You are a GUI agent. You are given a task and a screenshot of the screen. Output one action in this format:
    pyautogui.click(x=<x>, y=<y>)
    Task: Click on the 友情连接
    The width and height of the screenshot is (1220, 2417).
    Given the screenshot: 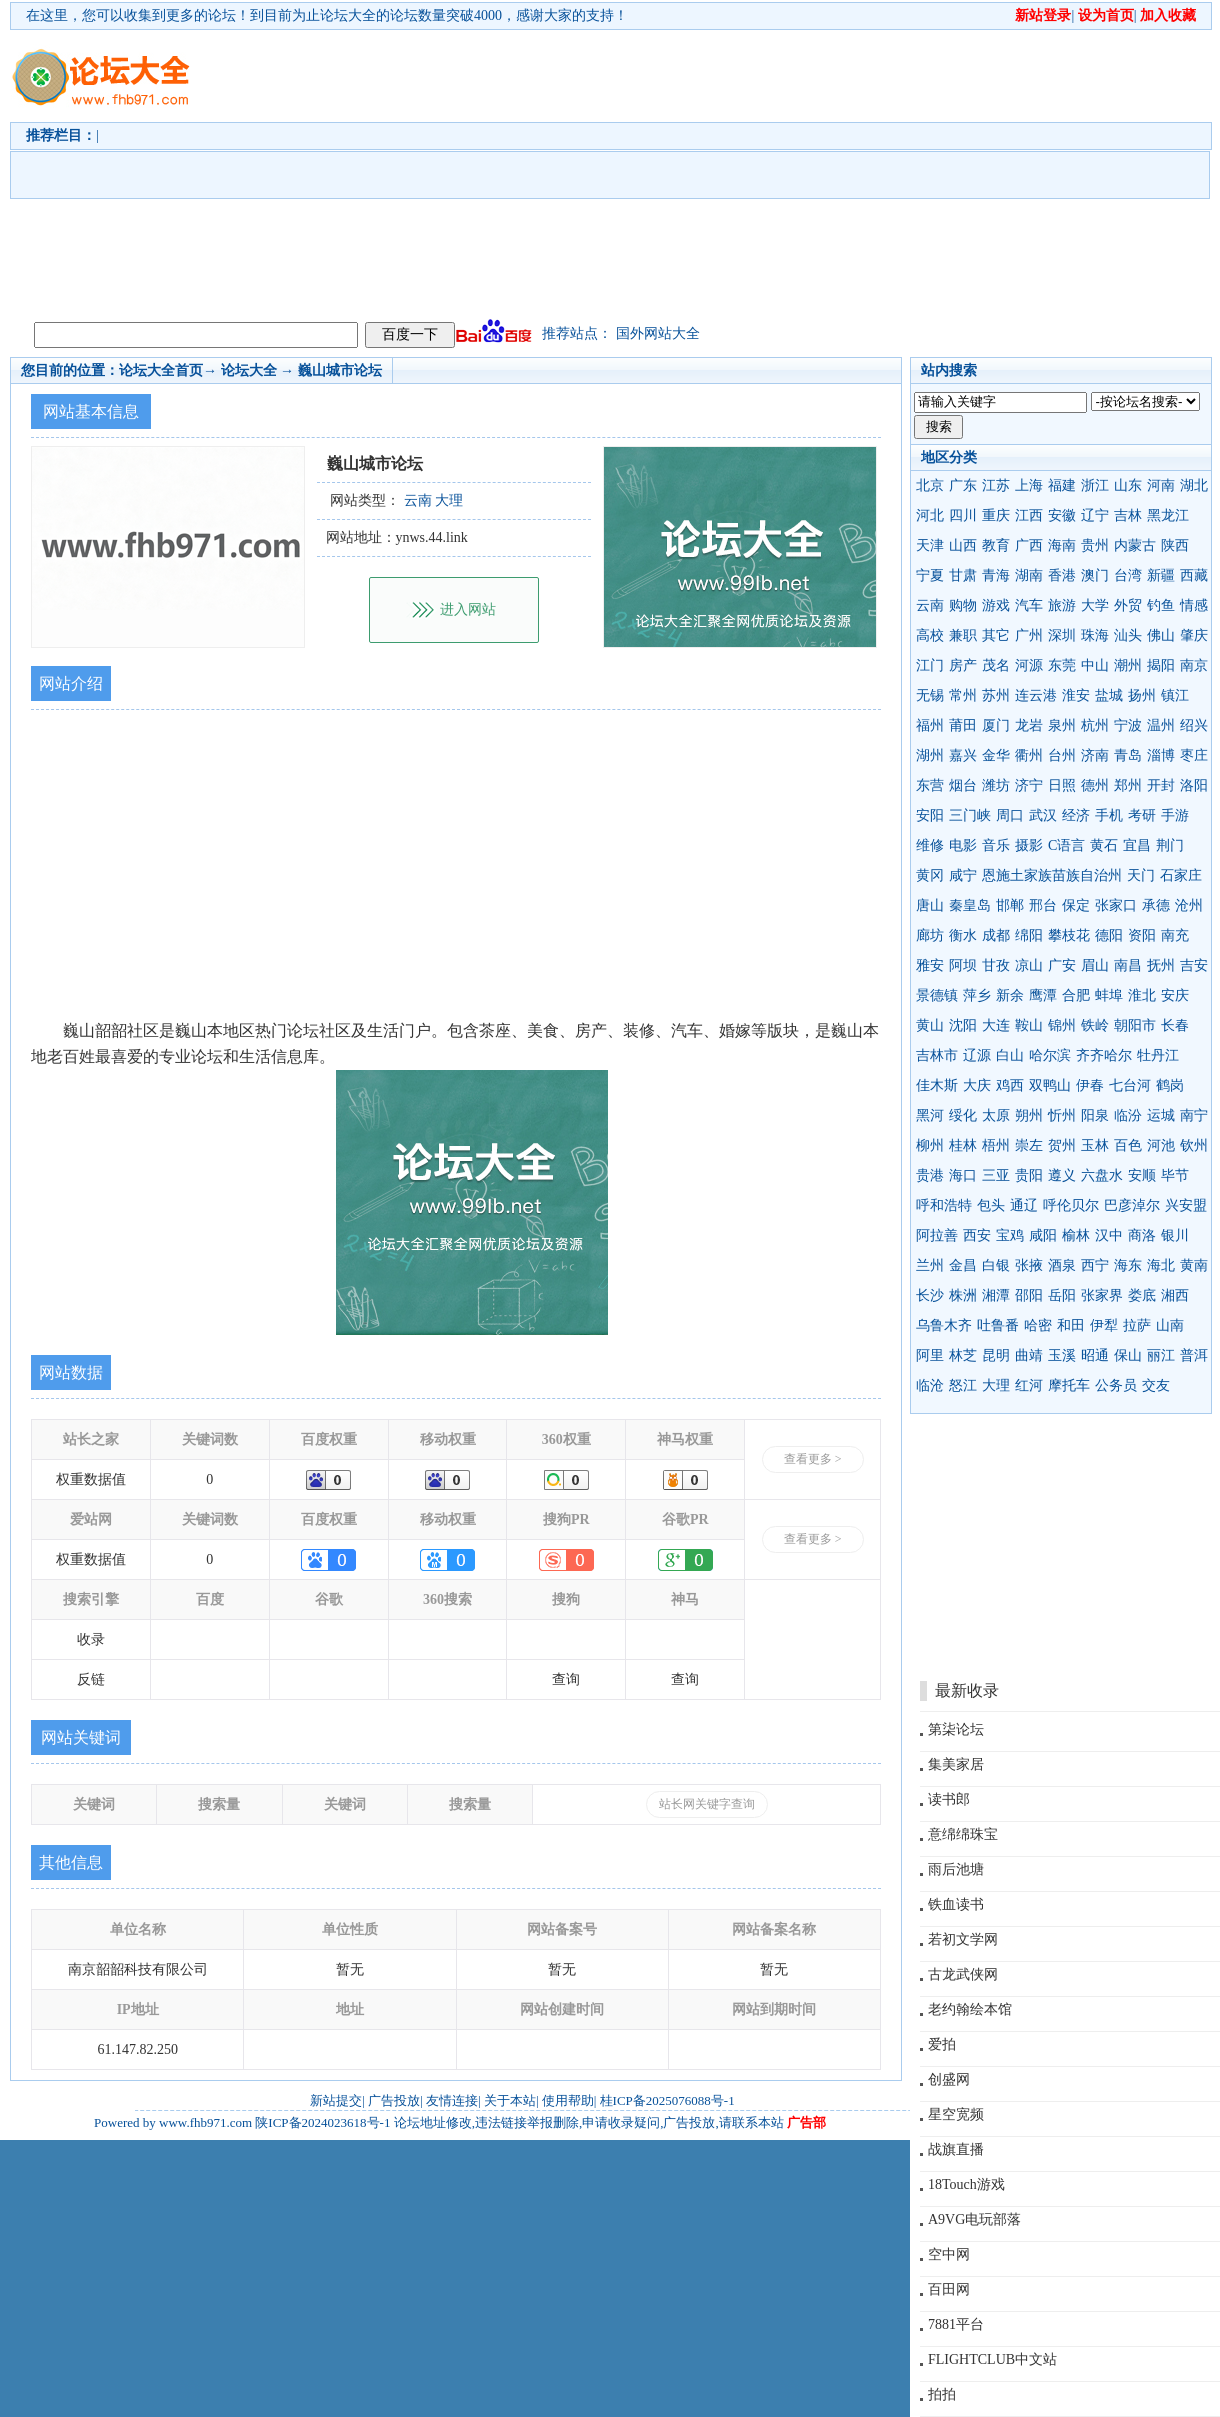 What is the action you would take?
    pyautogui.click(x=452, y=2100)
    